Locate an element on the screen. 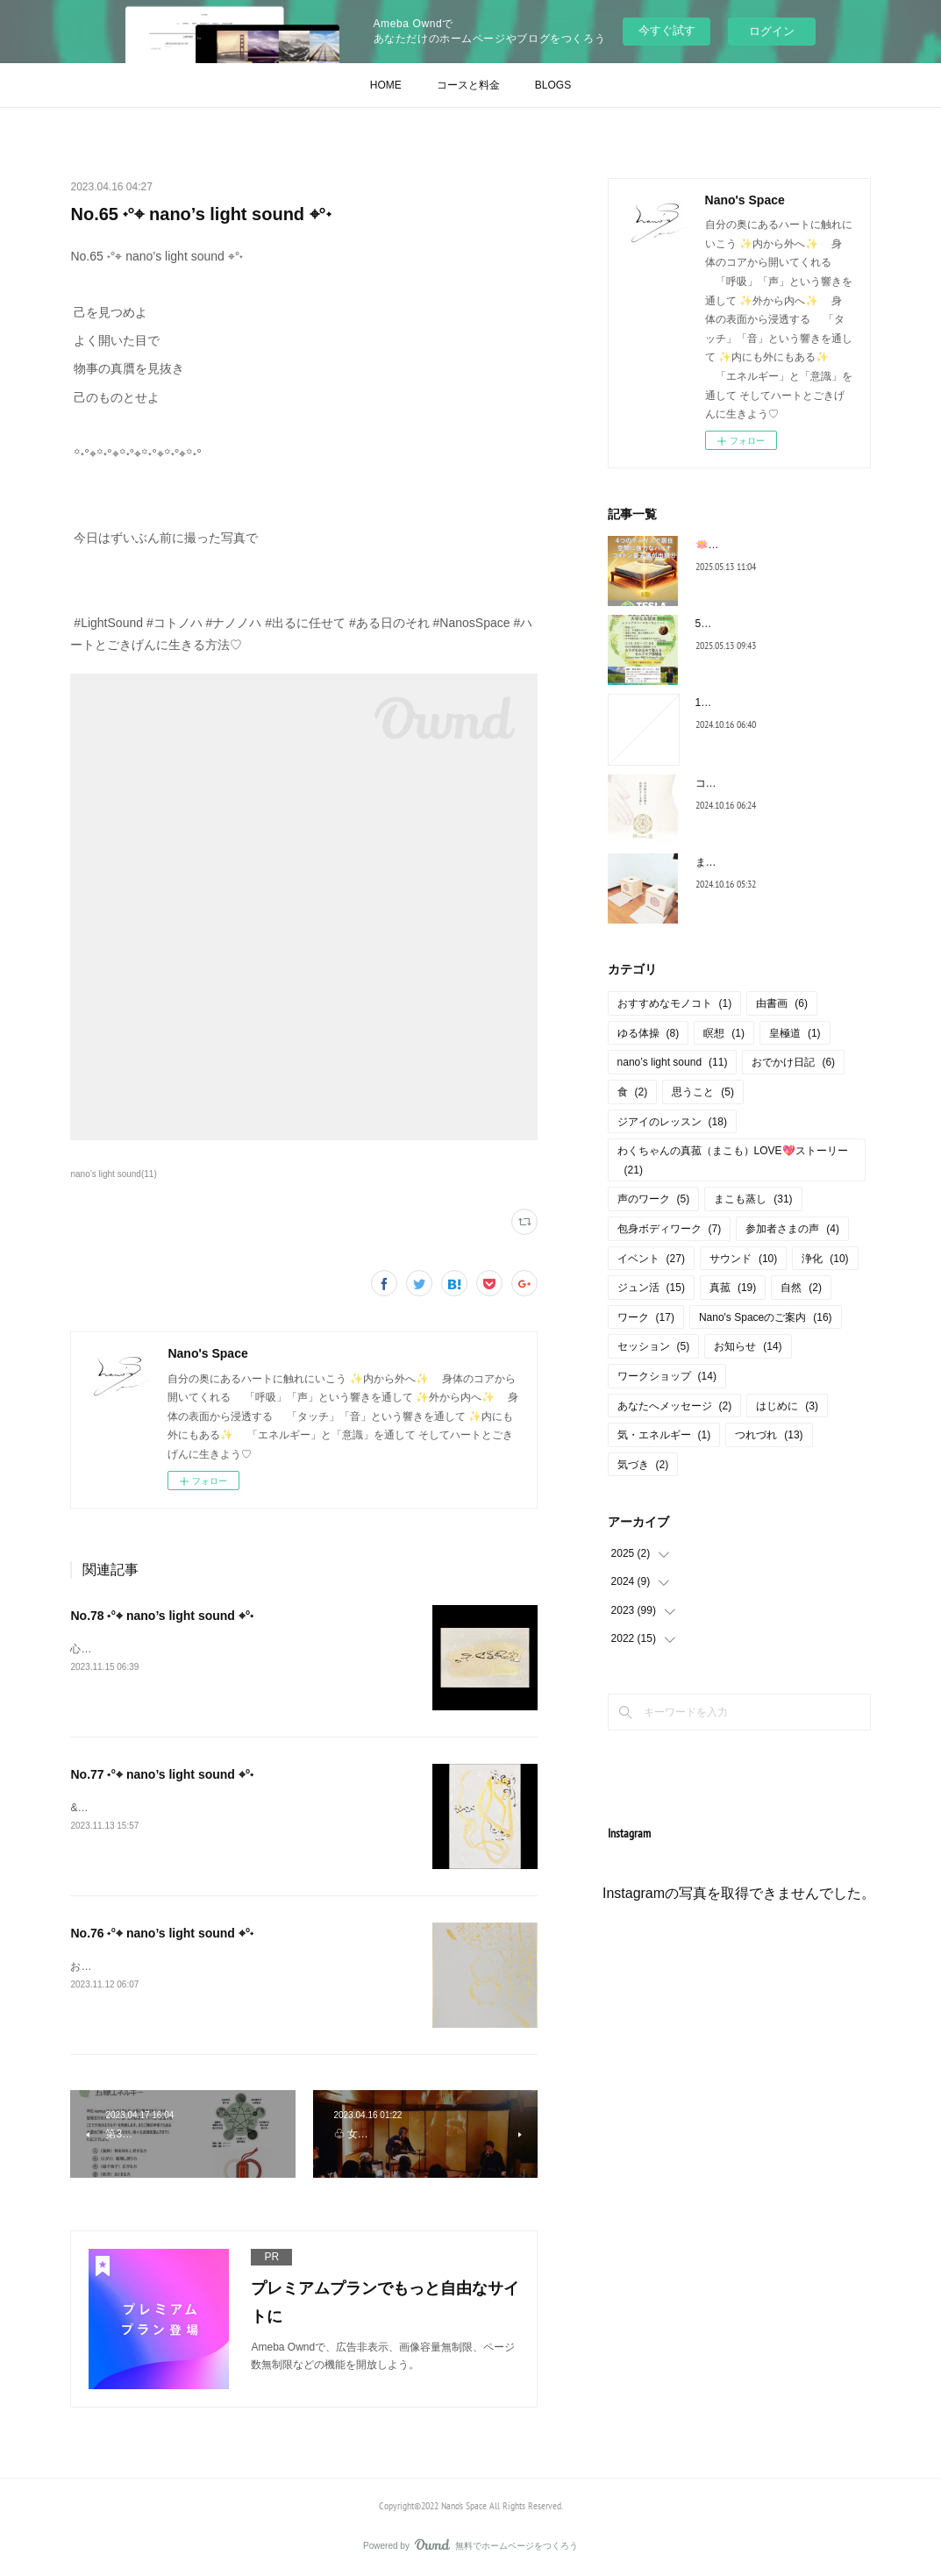 The width and height of the screenshot is (941, 2576). No.76 ˖°⌖ nano’s light sound ⌖°˖ is located at coordinates (161, 1933).